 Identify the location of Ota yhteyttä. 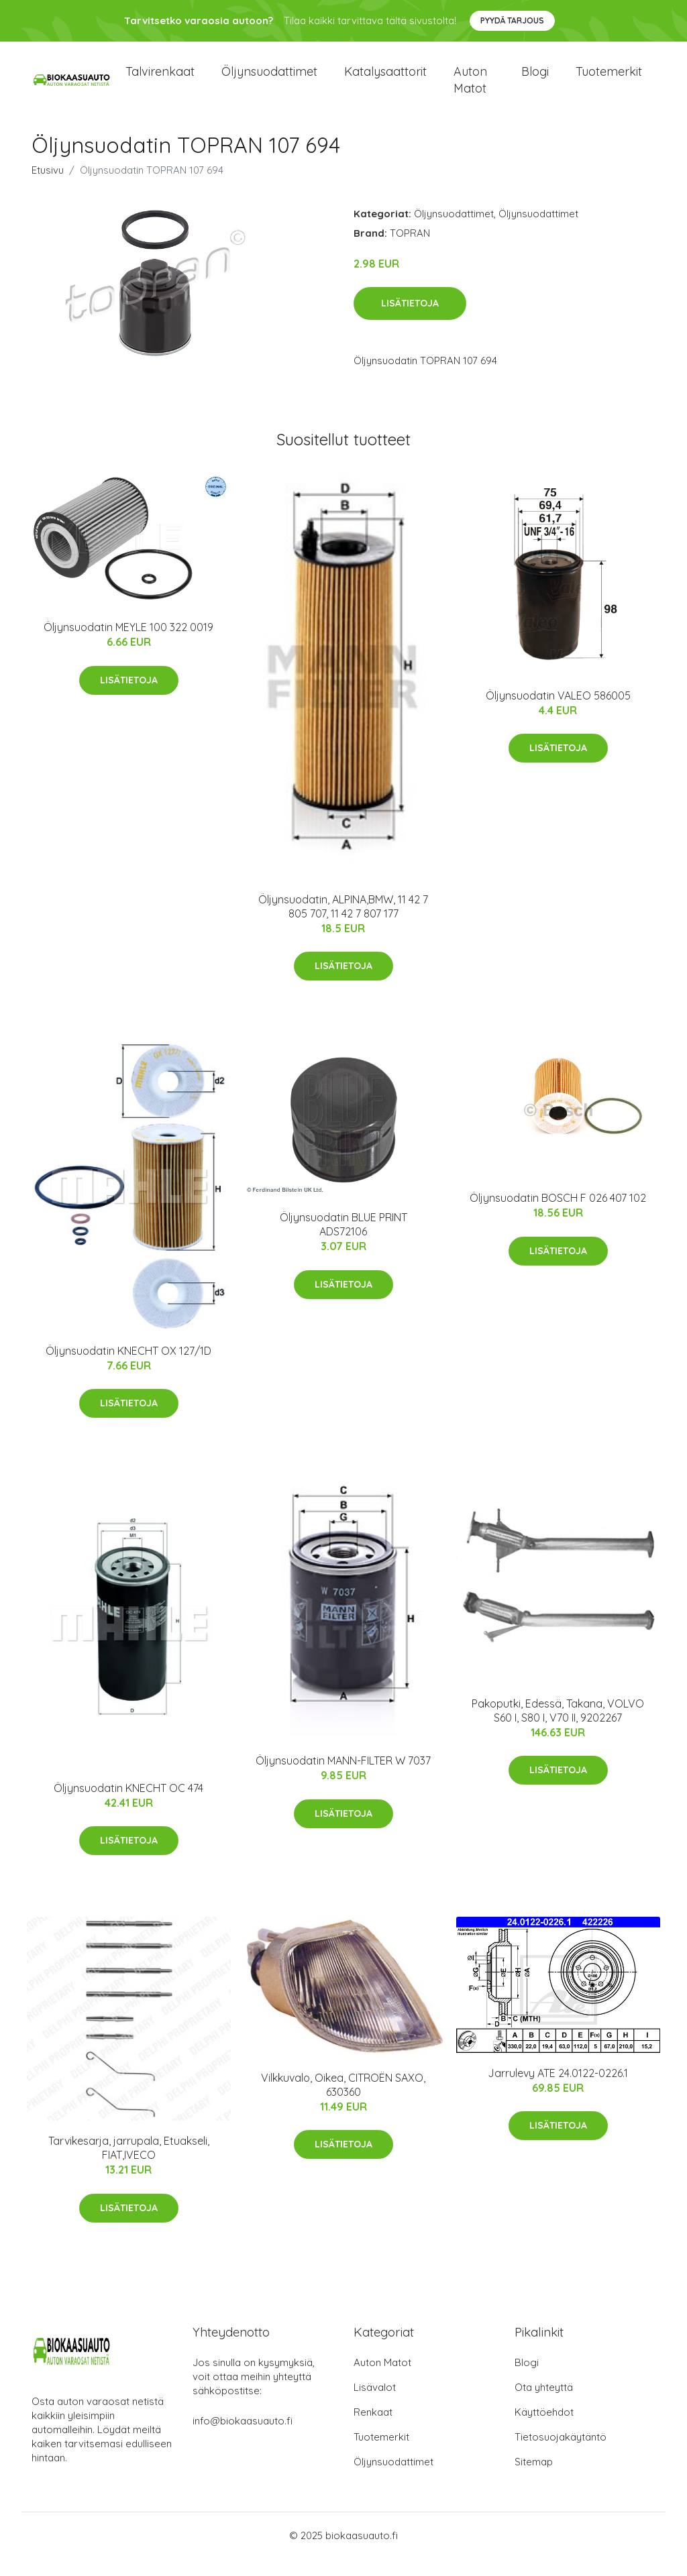
(544, 2404).